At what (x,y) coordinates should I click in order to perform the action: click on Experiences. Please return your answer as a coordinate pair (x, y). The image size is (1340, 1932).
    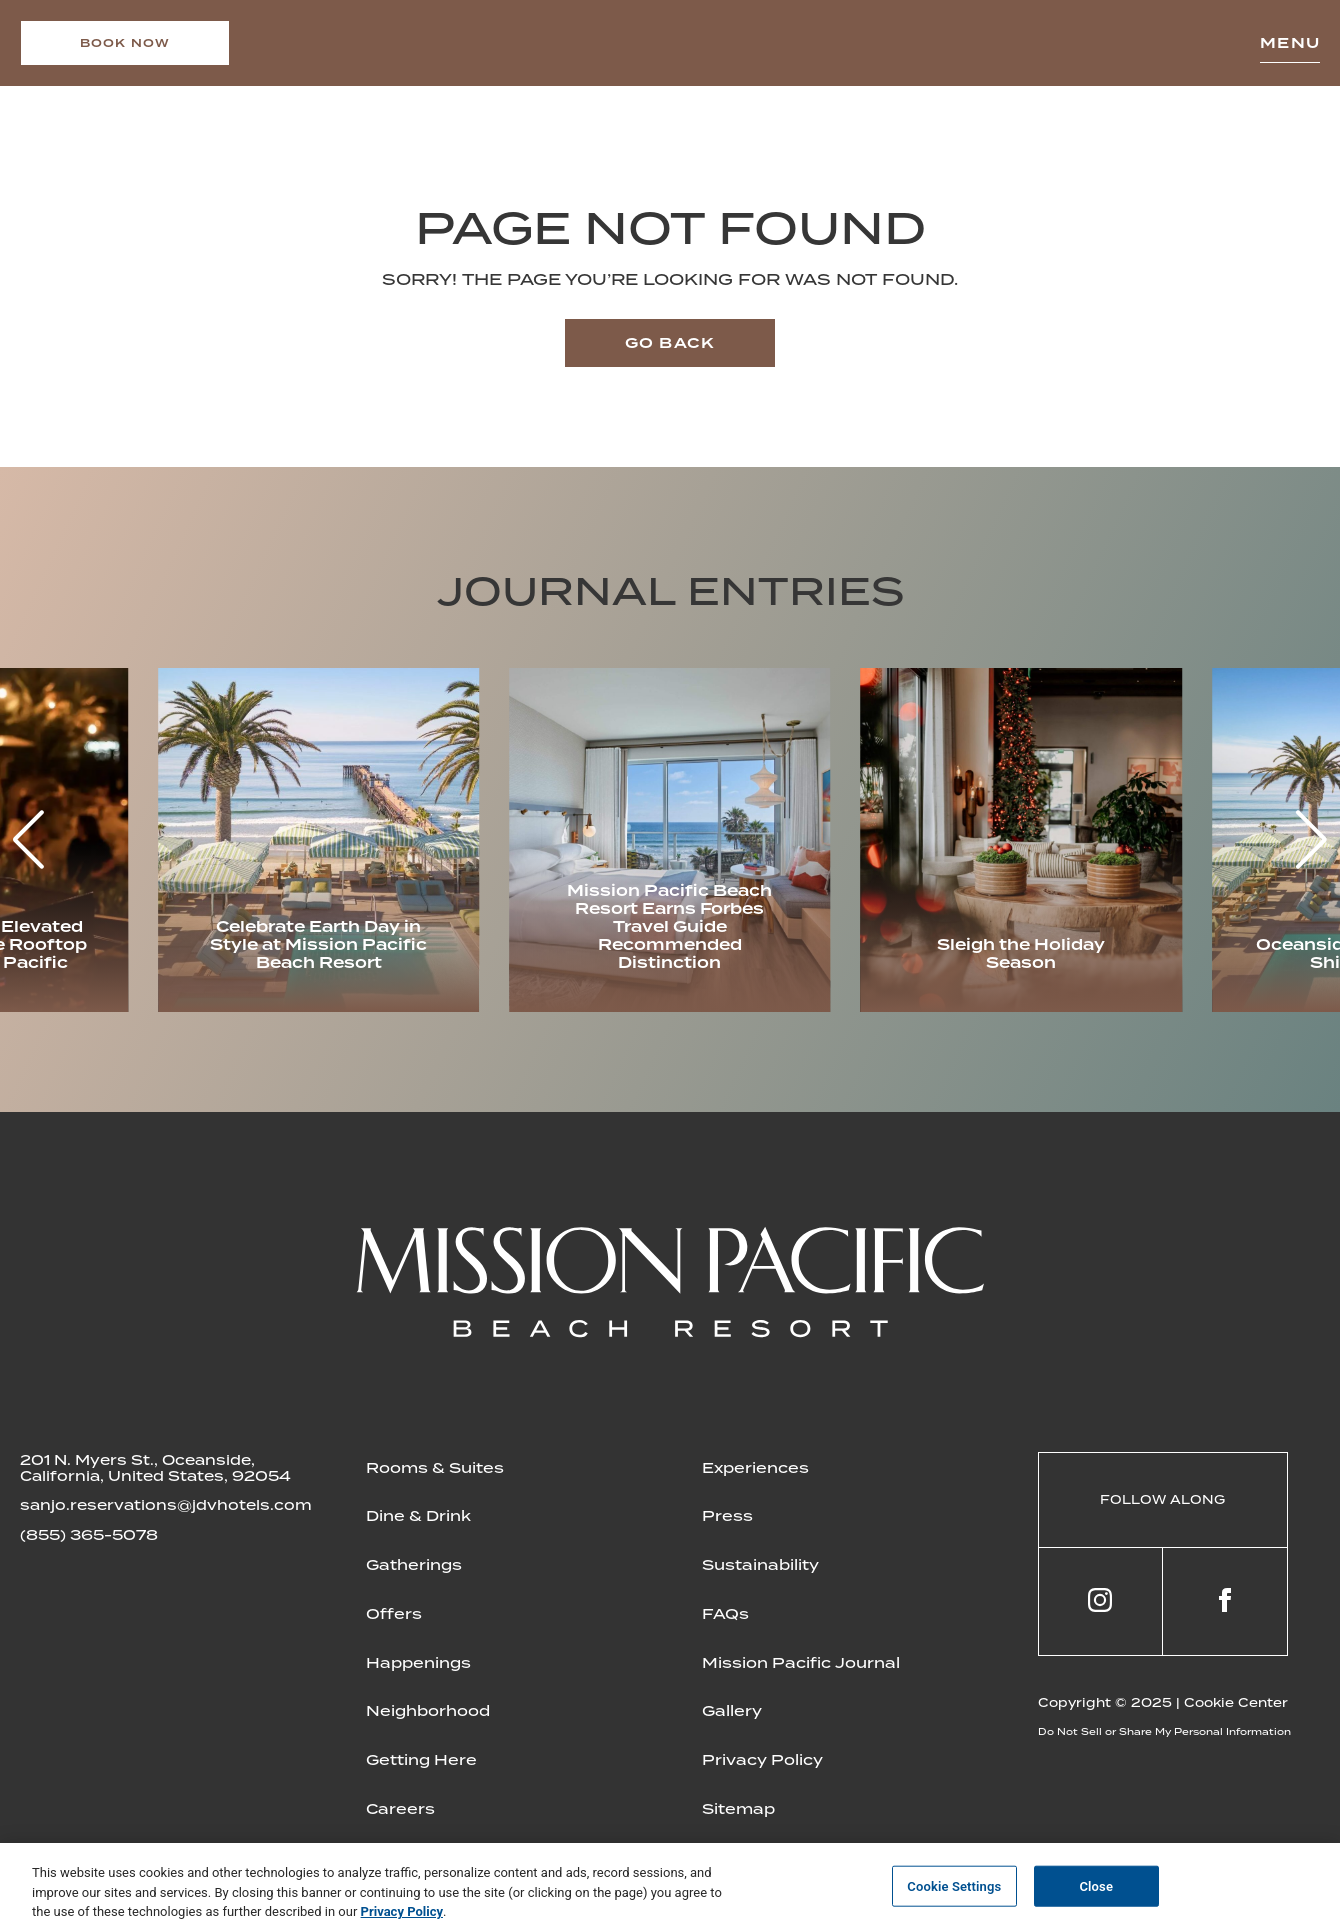
    Looking at the image, I should click on (755, 1468).